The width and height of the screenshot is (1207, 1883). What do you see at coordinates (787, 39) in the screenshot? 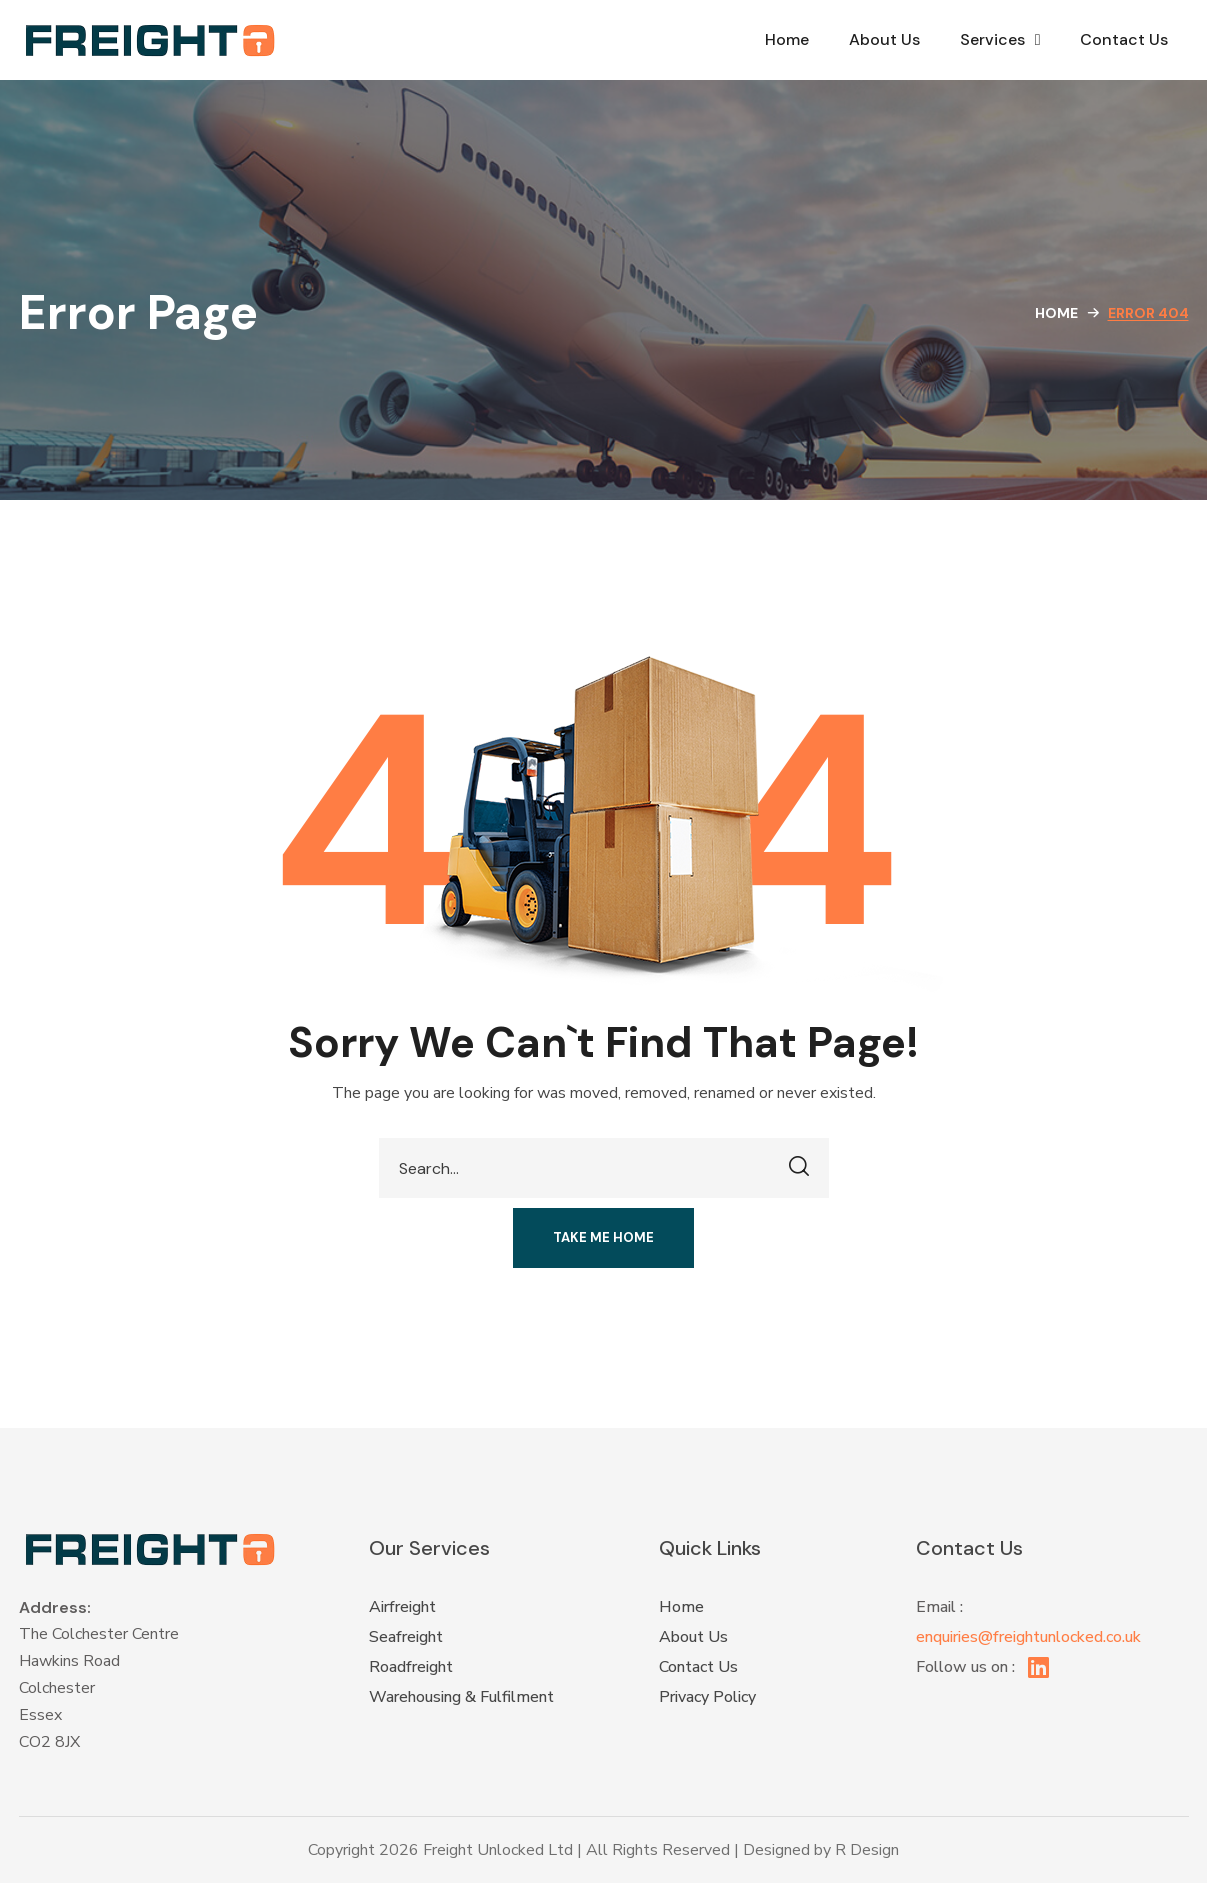
I see `Home` at bounding box center [787, 39].